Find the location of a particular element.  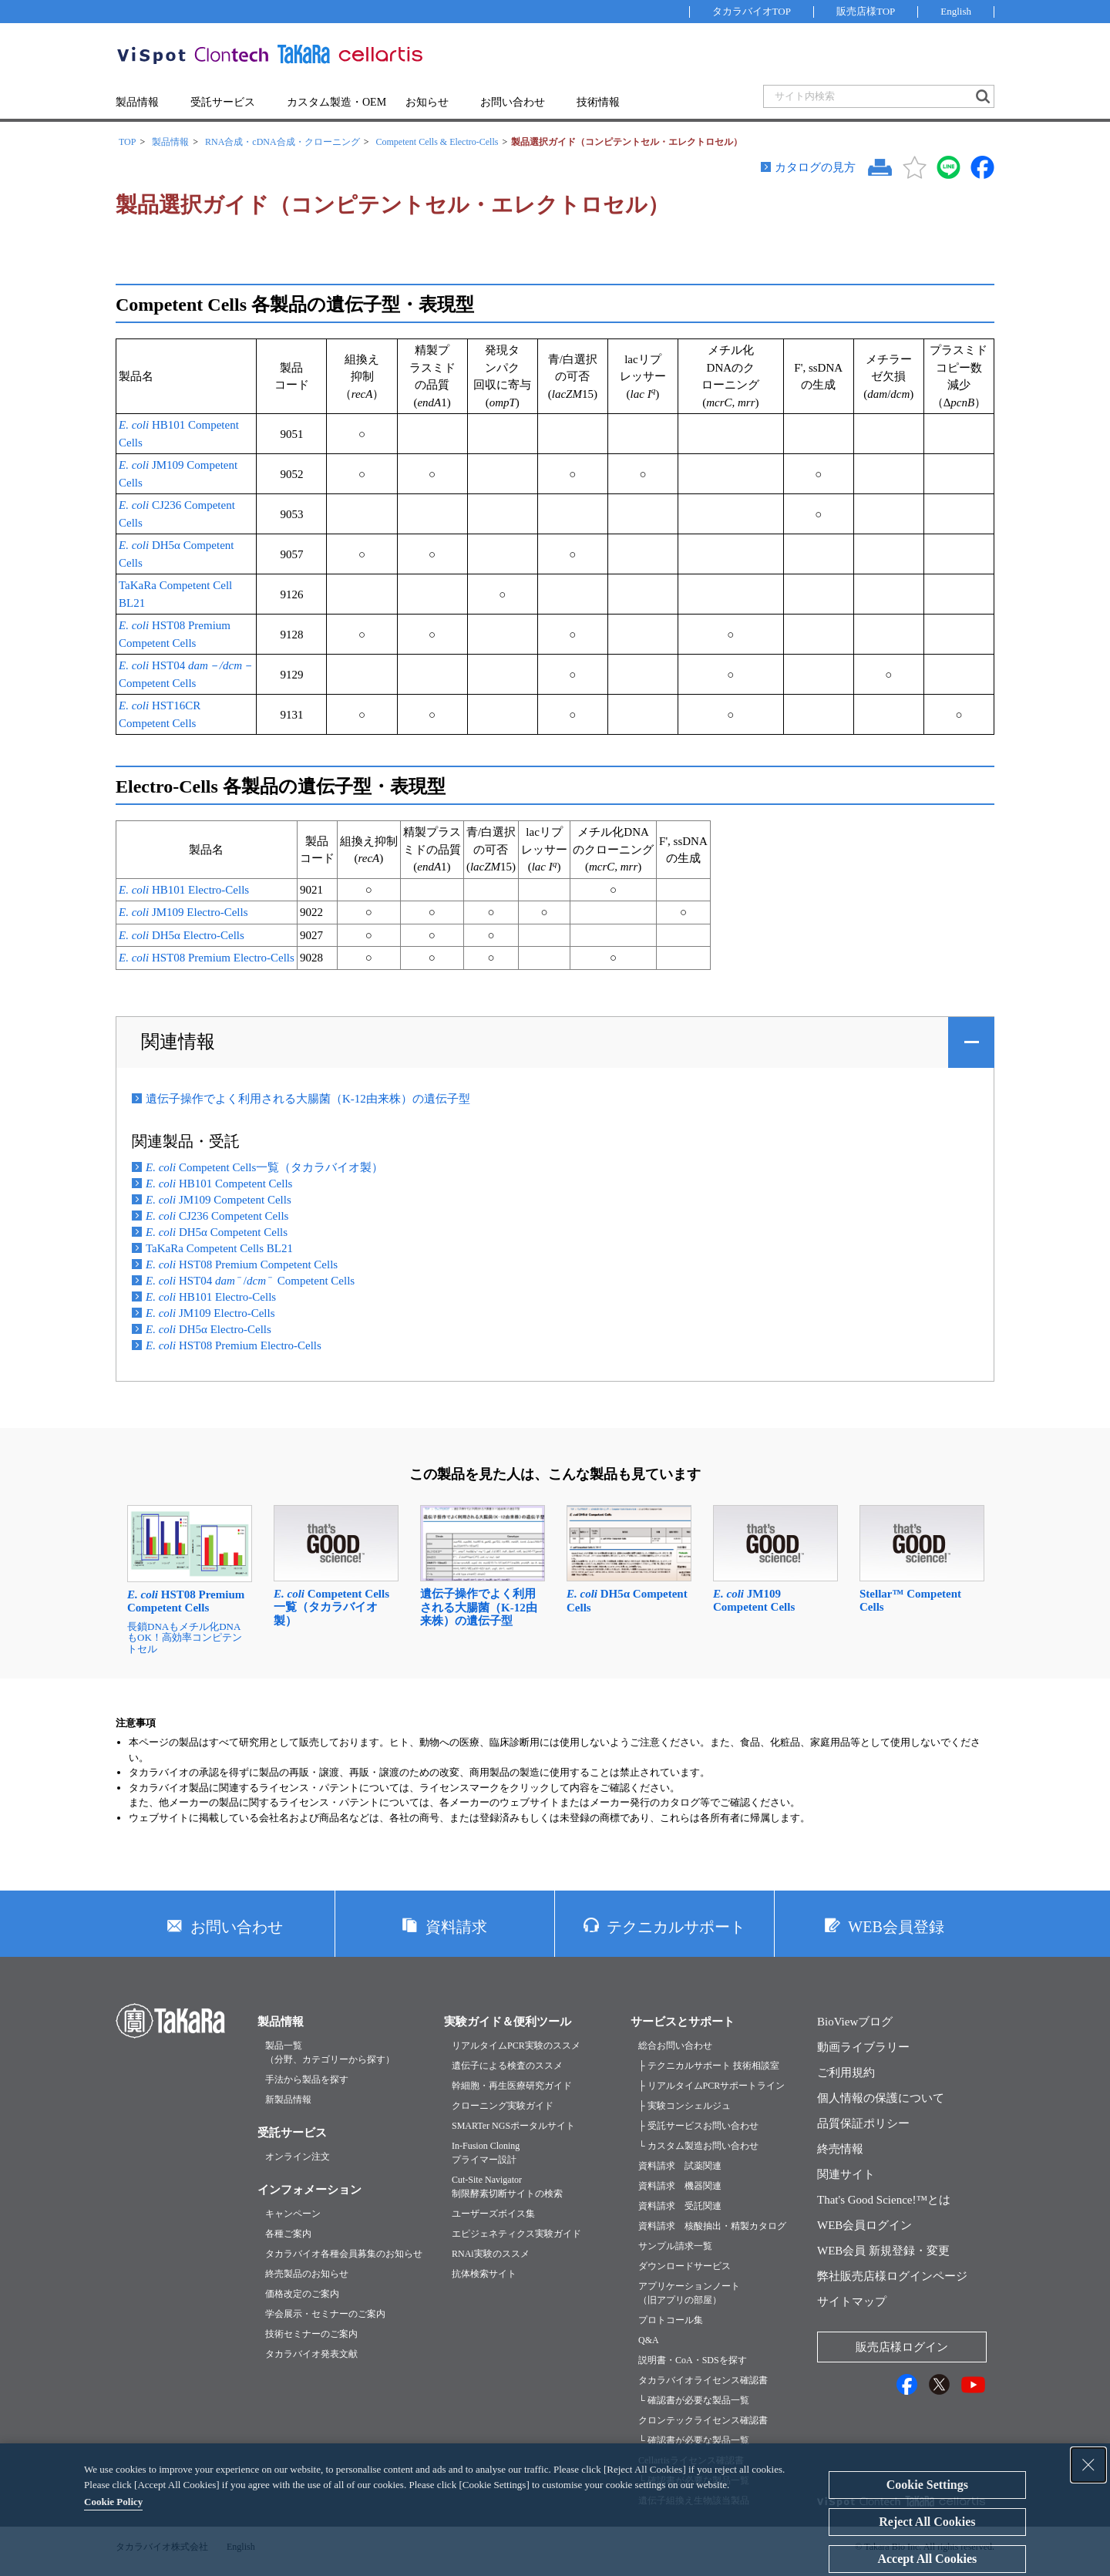

実験ガイド＆便利ツール is located at coordinates (507, 2021).